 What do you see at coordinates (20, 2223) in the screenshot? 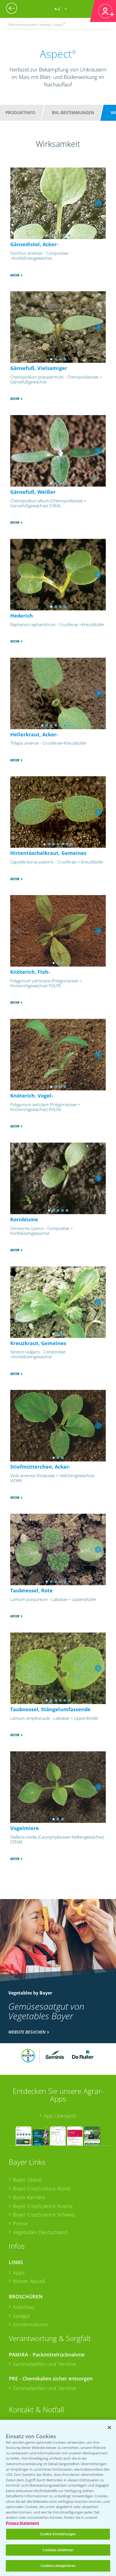
I see `Presse` at bounding box center [20, 2223].